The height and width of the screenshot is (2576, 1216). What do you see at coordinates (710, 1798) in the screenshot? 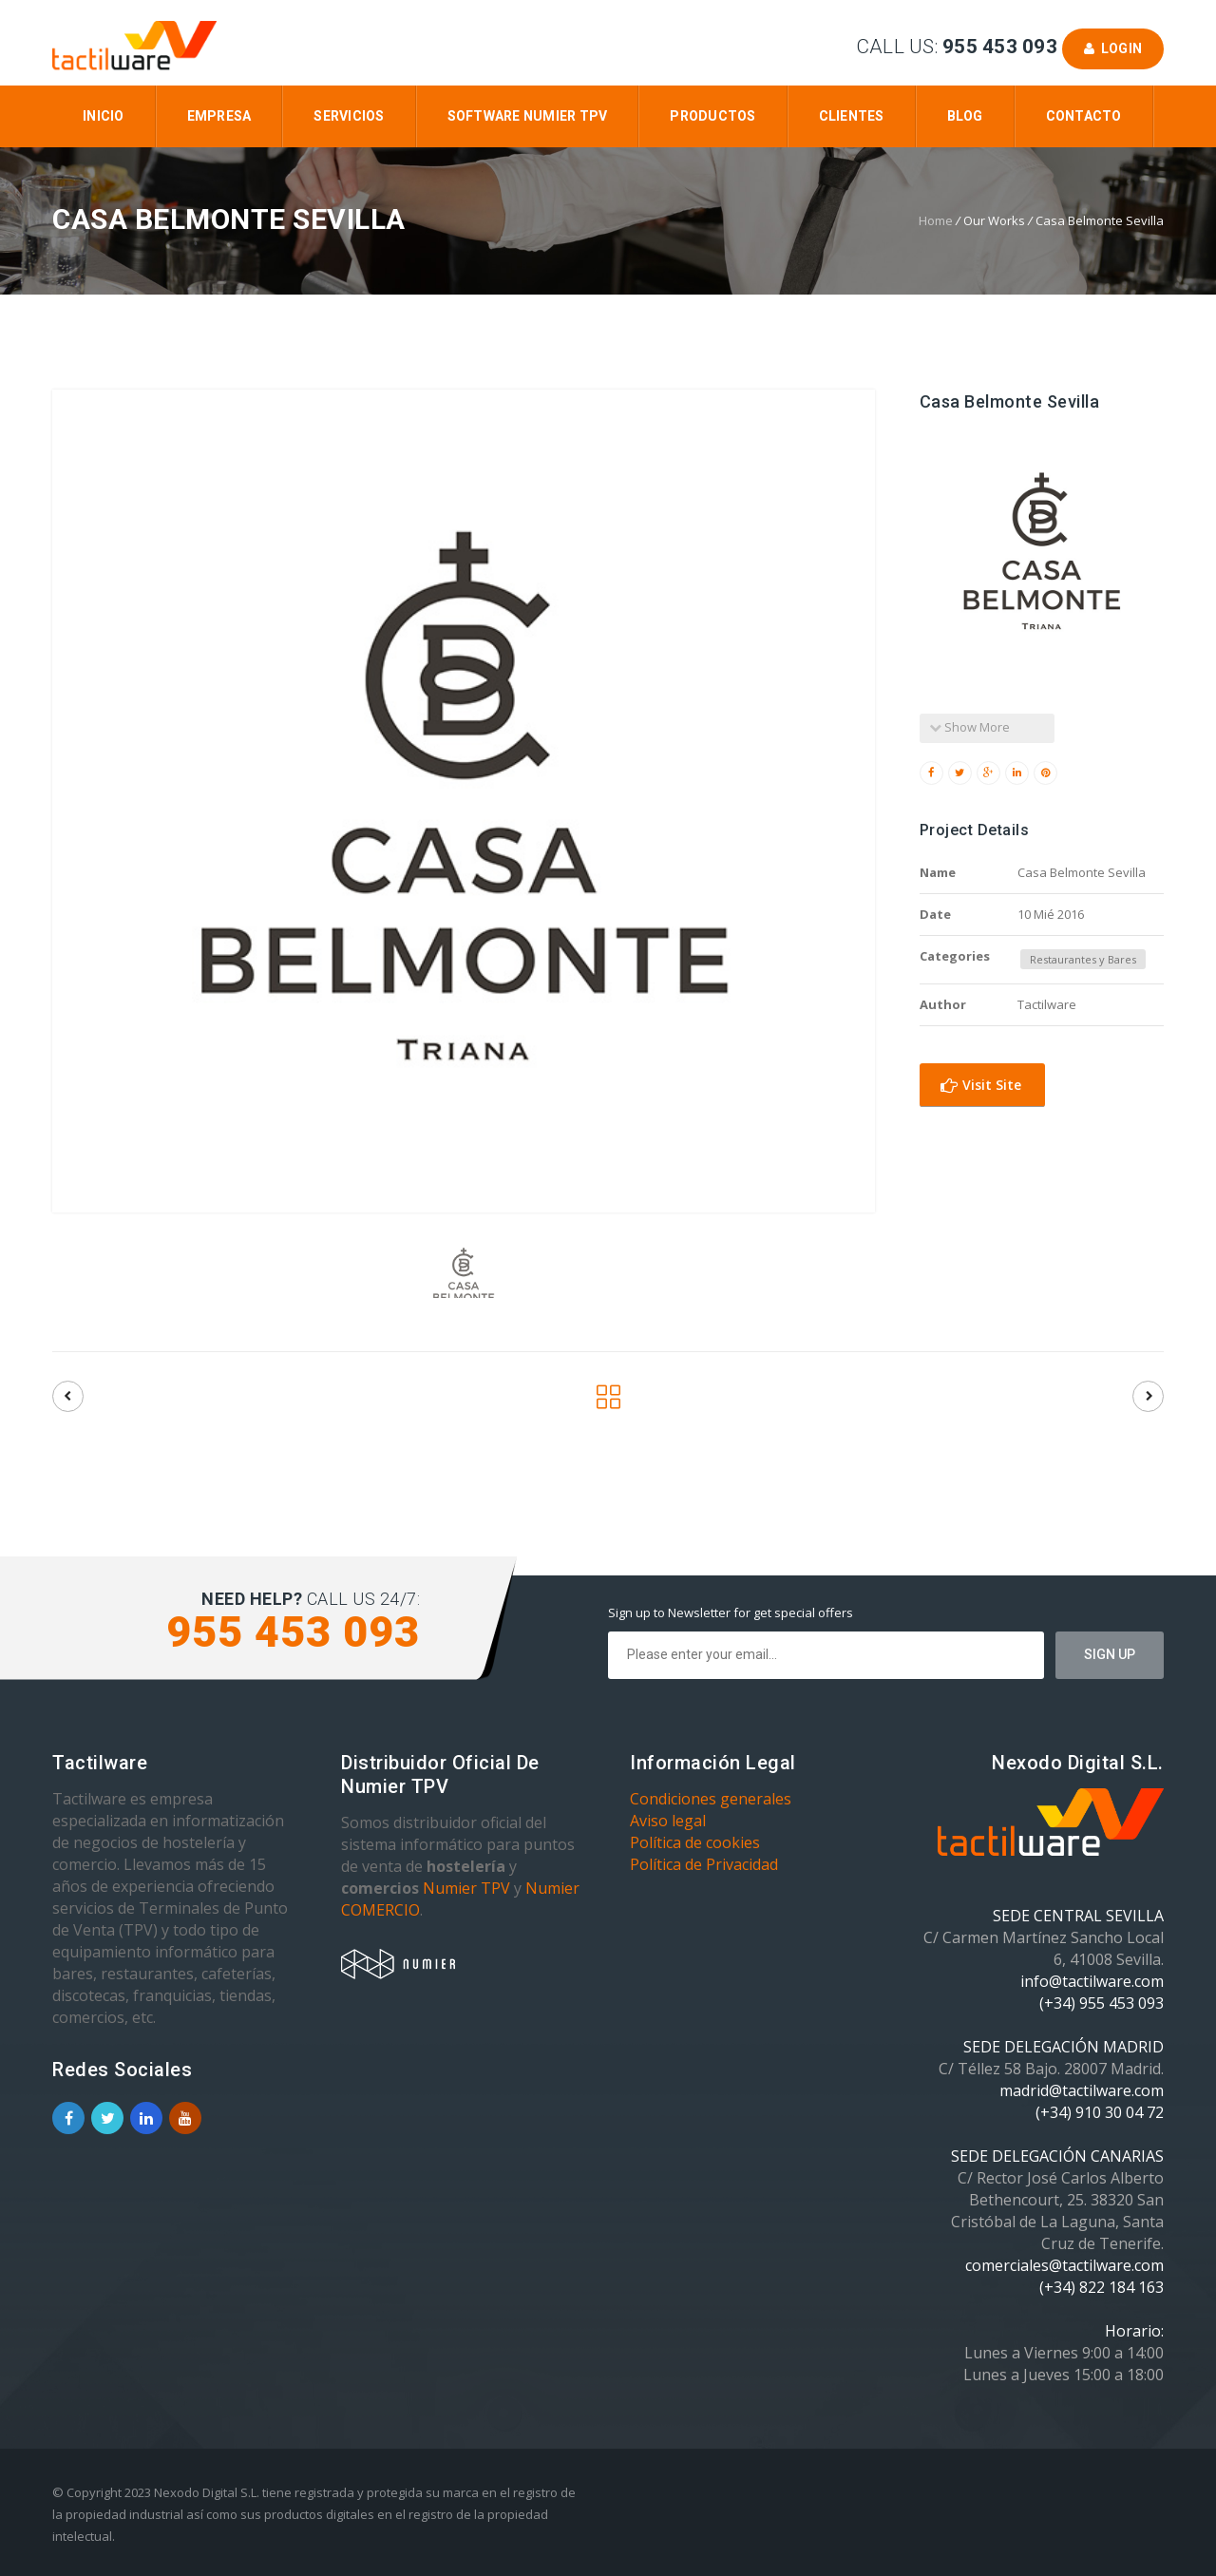
I see `Condiciones generales` at bounding box center [710, 1798].